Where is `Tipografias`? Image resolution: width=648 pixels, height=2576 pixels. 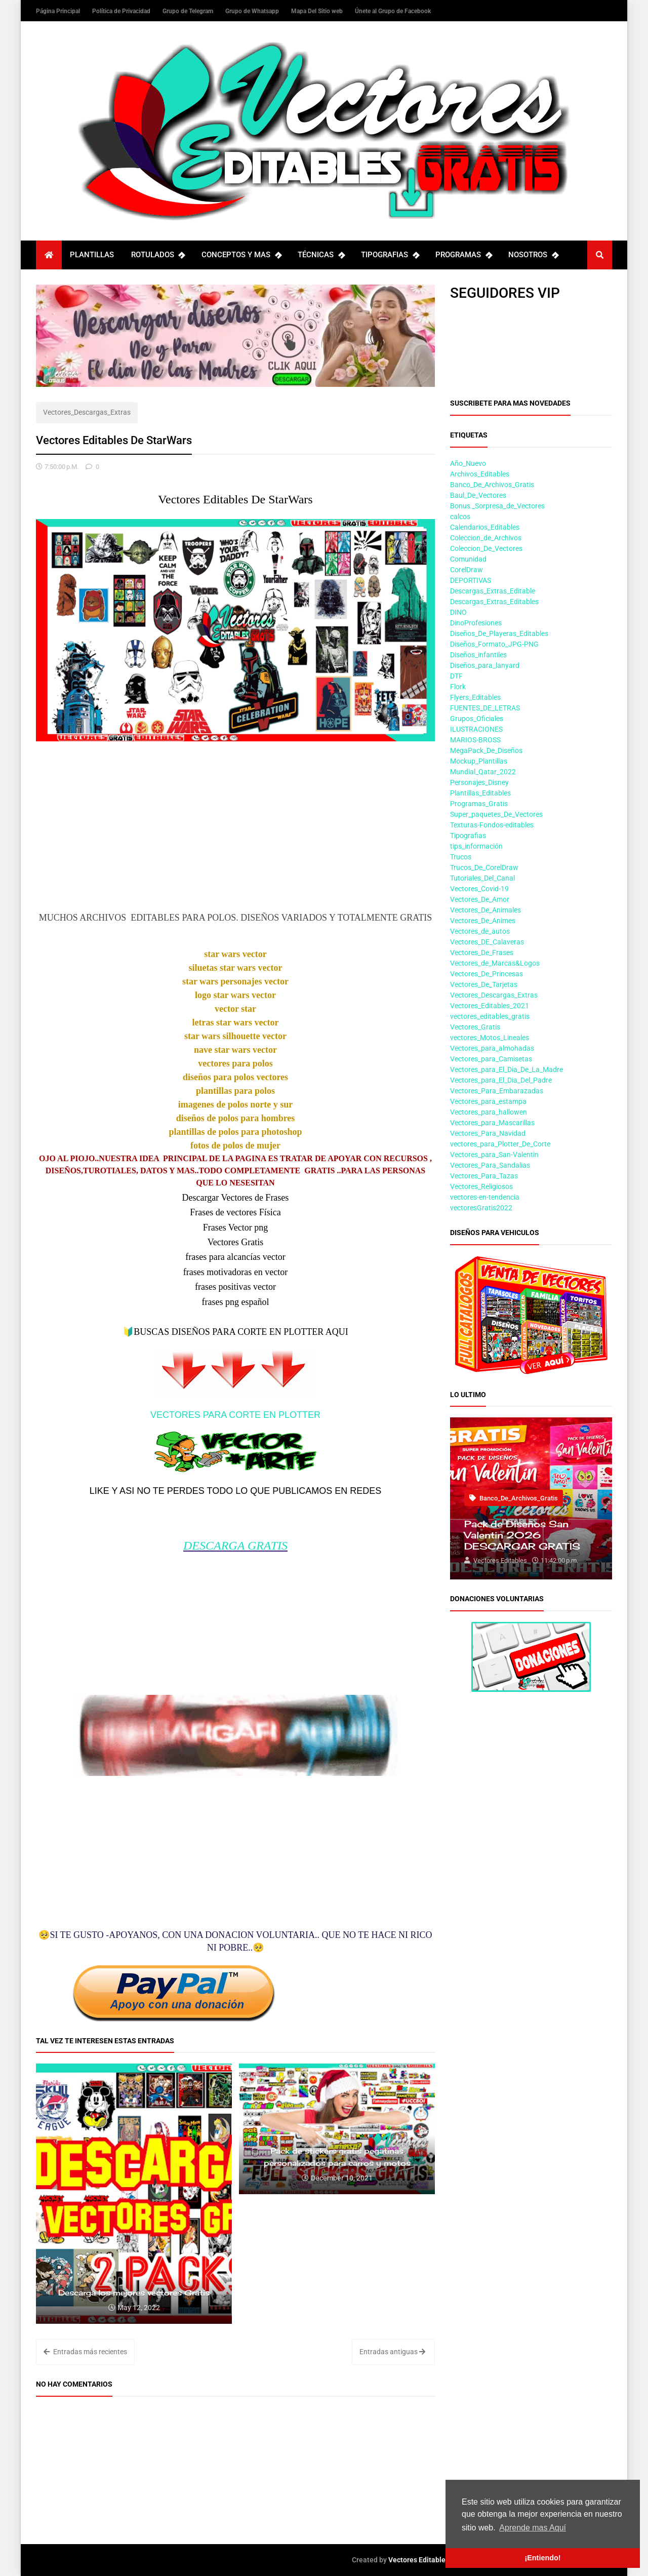 Tipografias is located at coordinates (468, 835).